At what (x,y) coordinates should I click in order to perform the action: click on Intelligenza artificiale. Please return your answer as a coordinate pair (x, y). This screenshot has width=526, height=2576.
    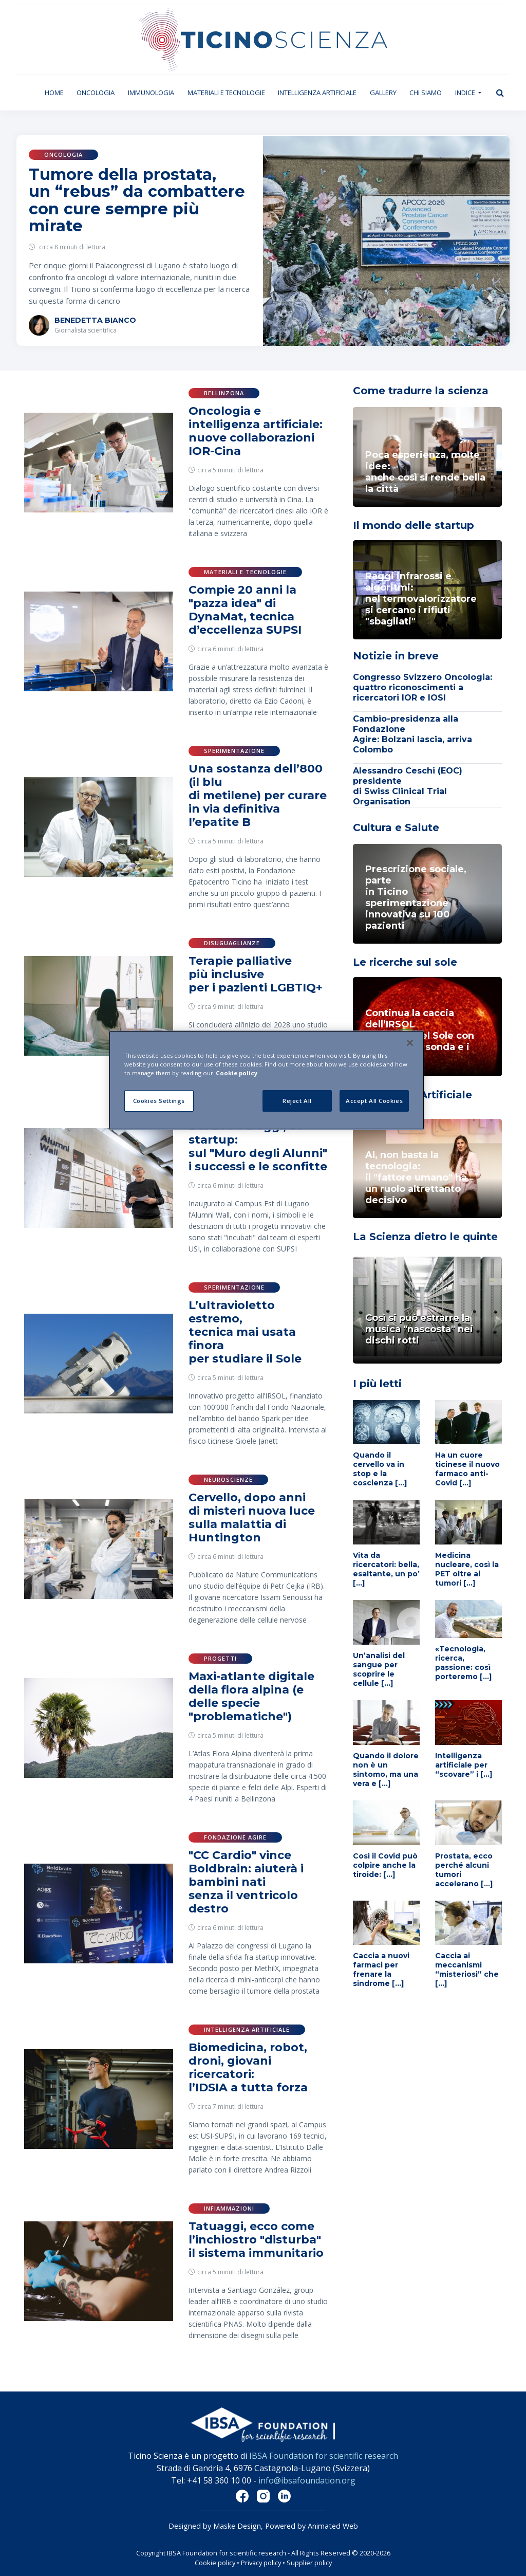
    Looking at the image, I should click on (317, 92).